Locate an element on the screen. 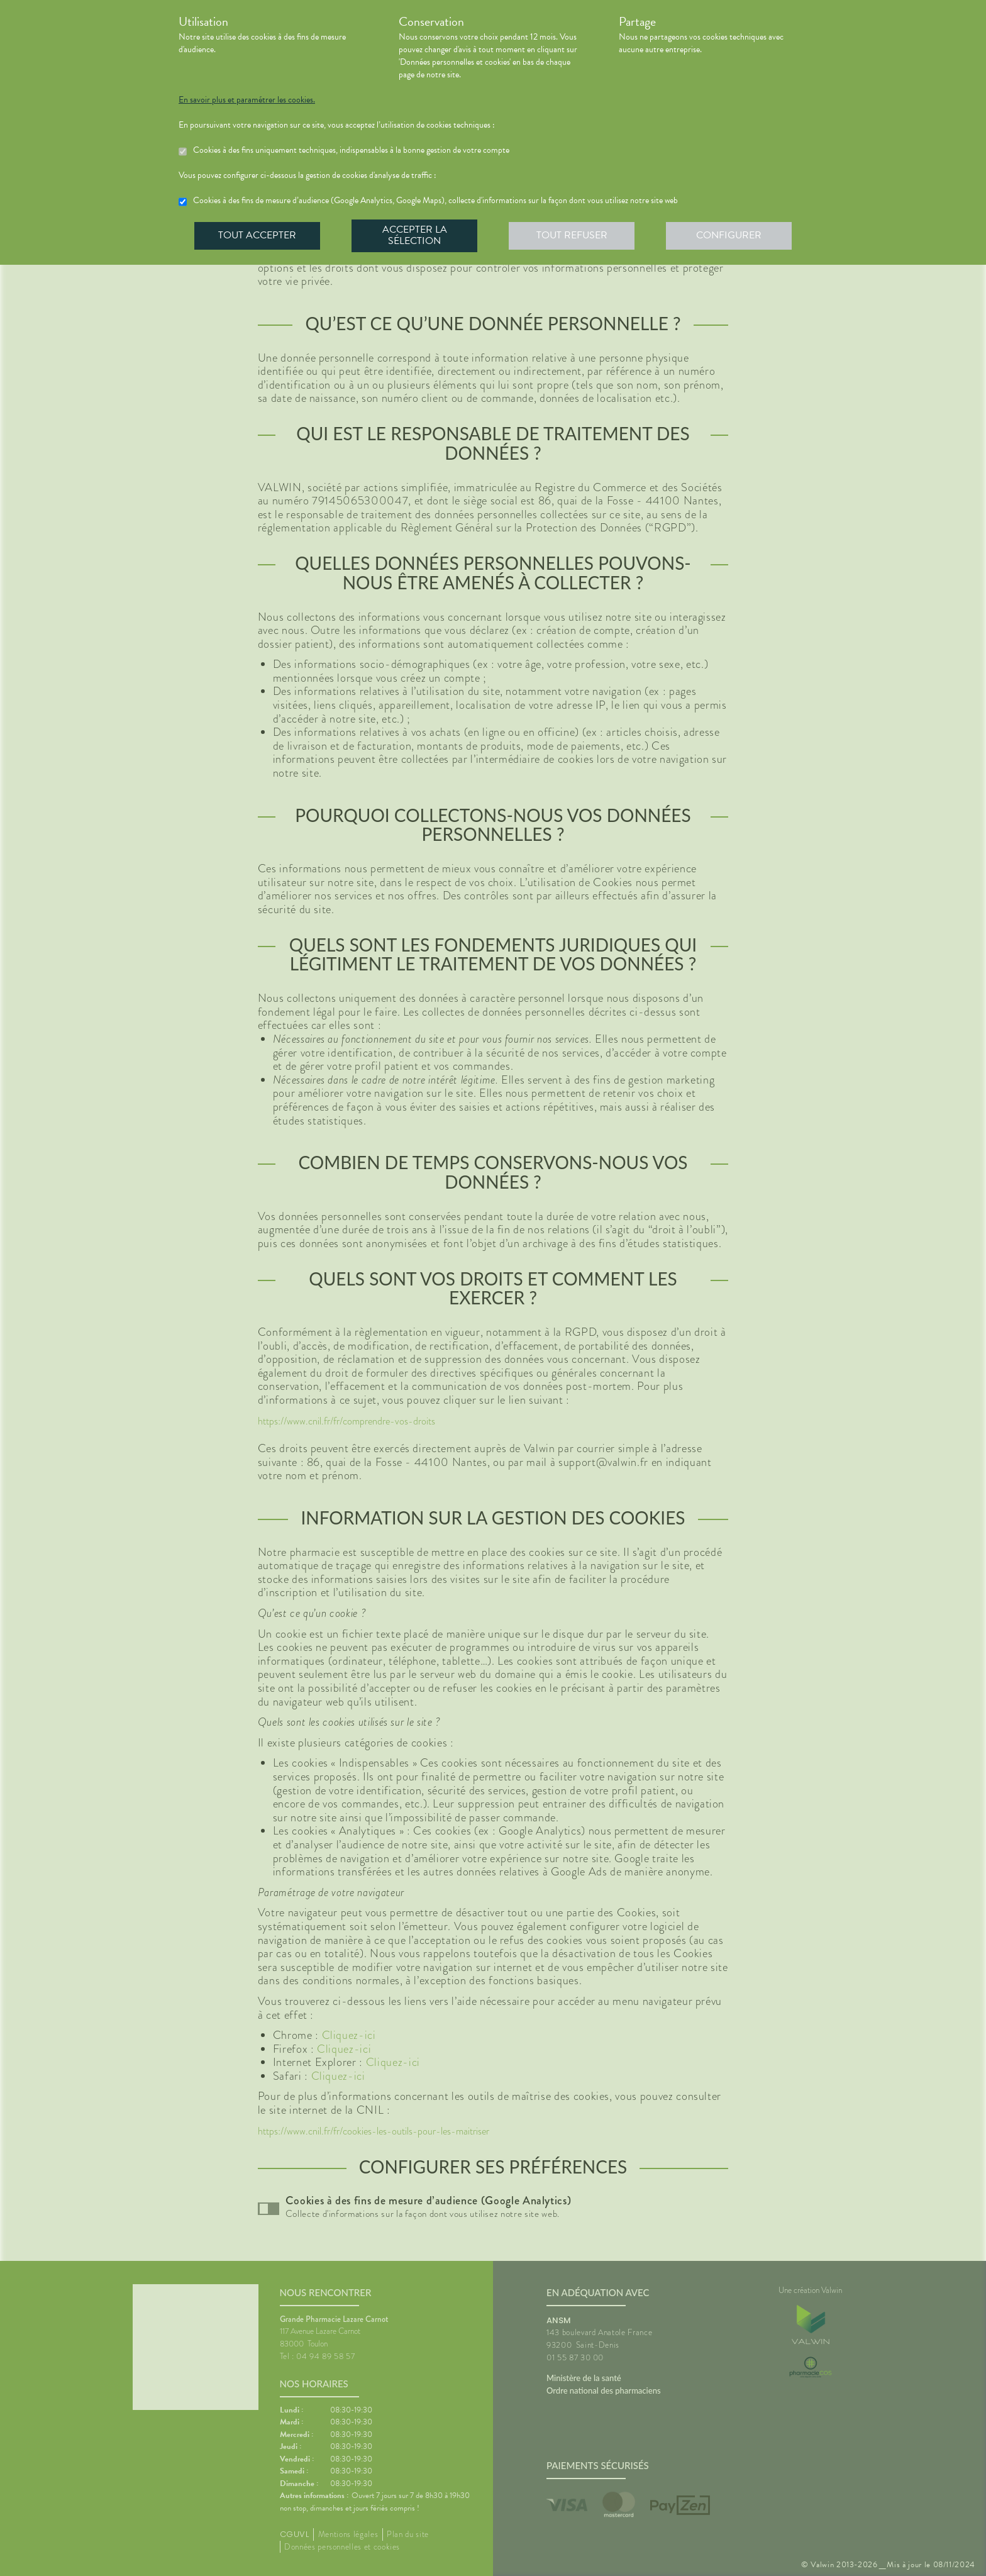 The image size is (986, 2576). Tout refuser is located at coordinates (571, 235).